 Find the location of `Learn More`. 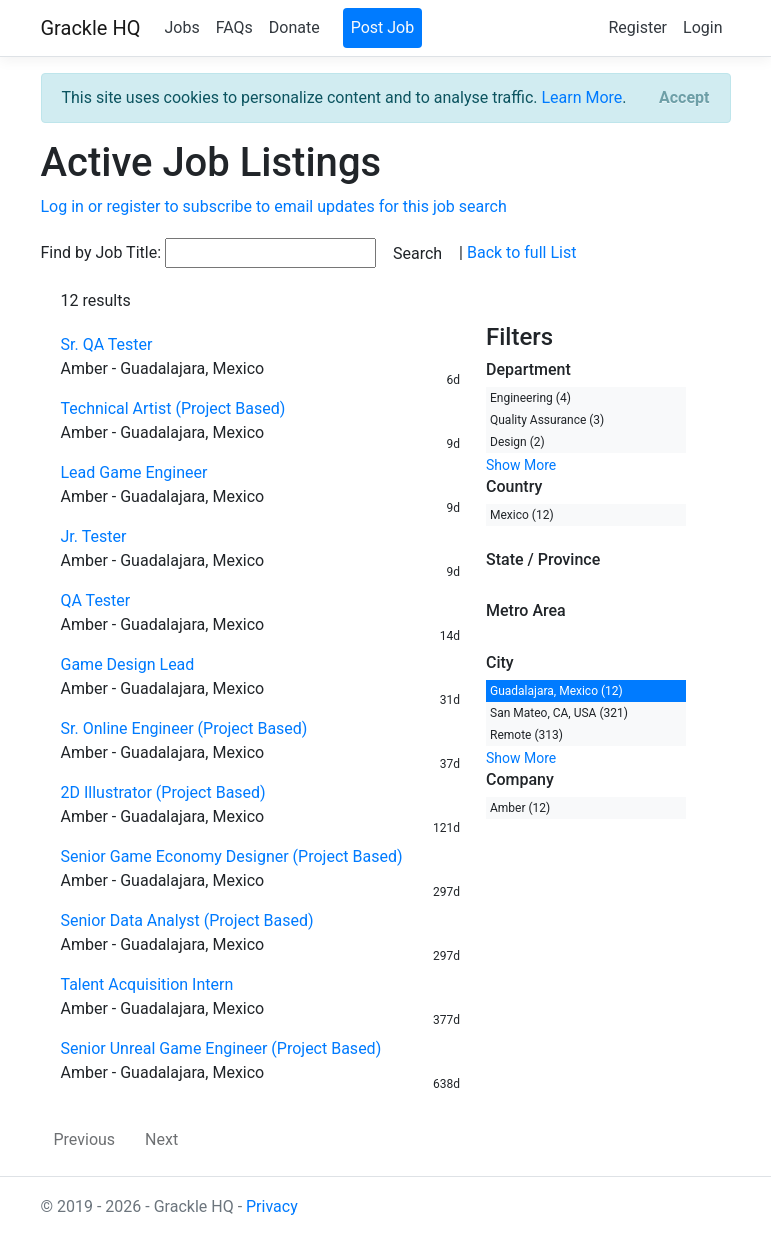

Learn More is located at coordinates (581, 97).